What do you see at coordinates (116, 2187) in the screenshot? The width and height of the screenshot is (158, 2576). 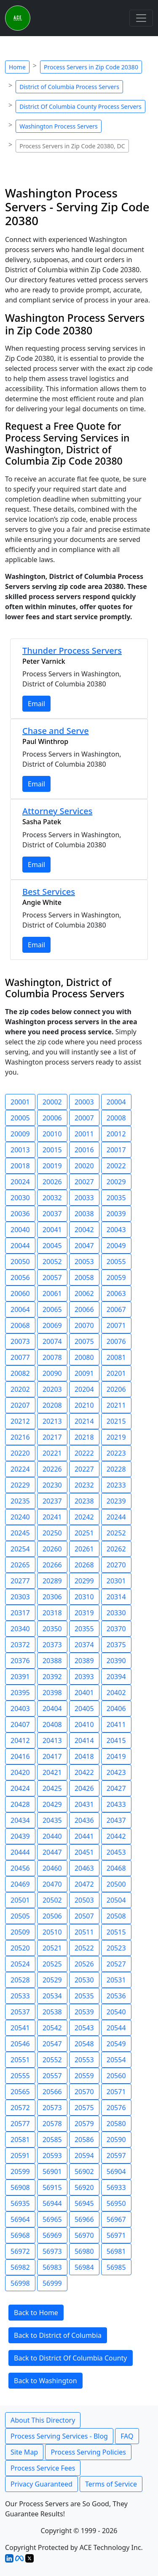 I see `56933` at bounding box center [116, 2187].